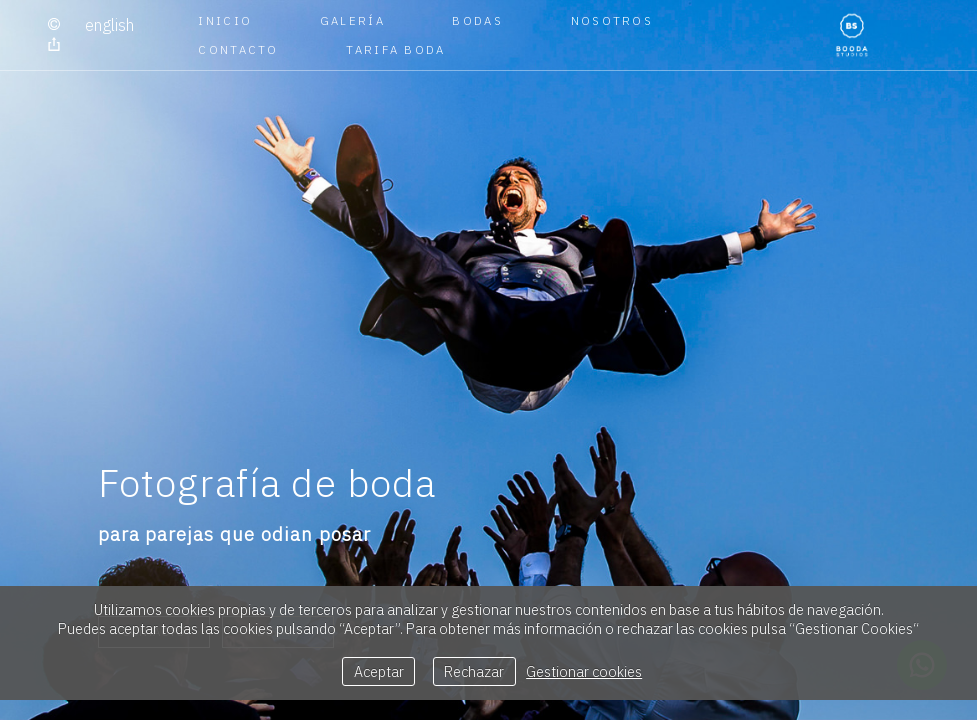  Describe the element at coordinates (379, 671) in the screenshot. I see `Aceptar` at that location.